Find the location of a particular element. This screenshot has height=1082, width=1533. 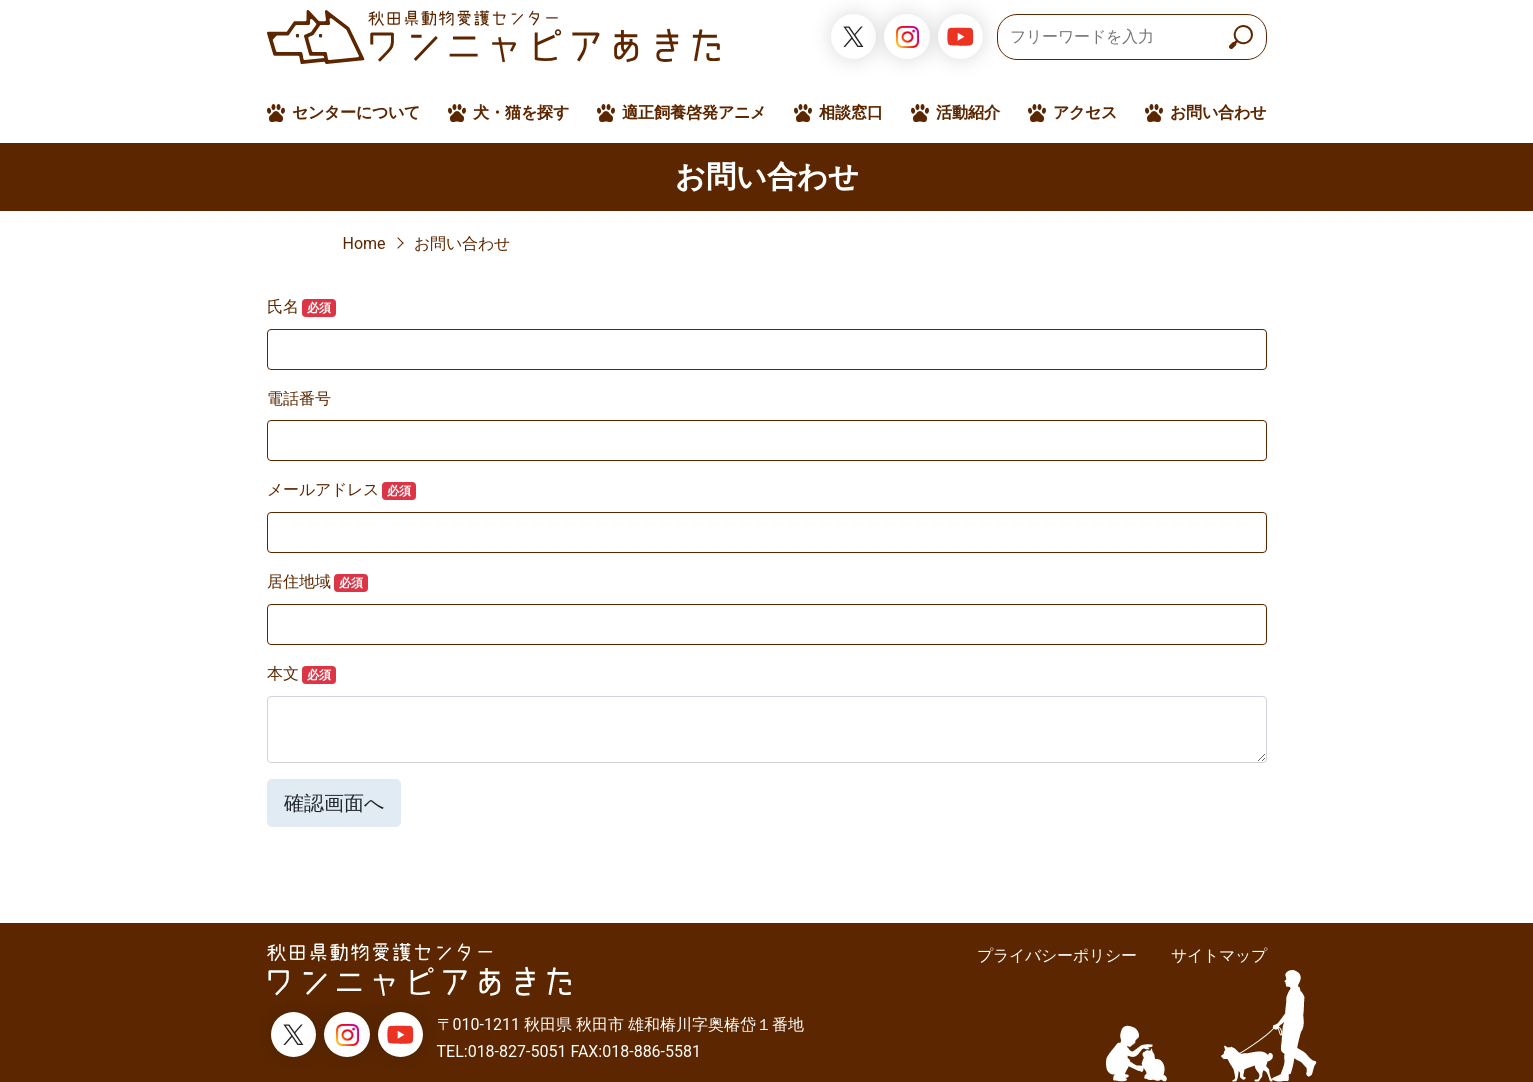

犬・猫を探す is located at coordinates (521, 112).